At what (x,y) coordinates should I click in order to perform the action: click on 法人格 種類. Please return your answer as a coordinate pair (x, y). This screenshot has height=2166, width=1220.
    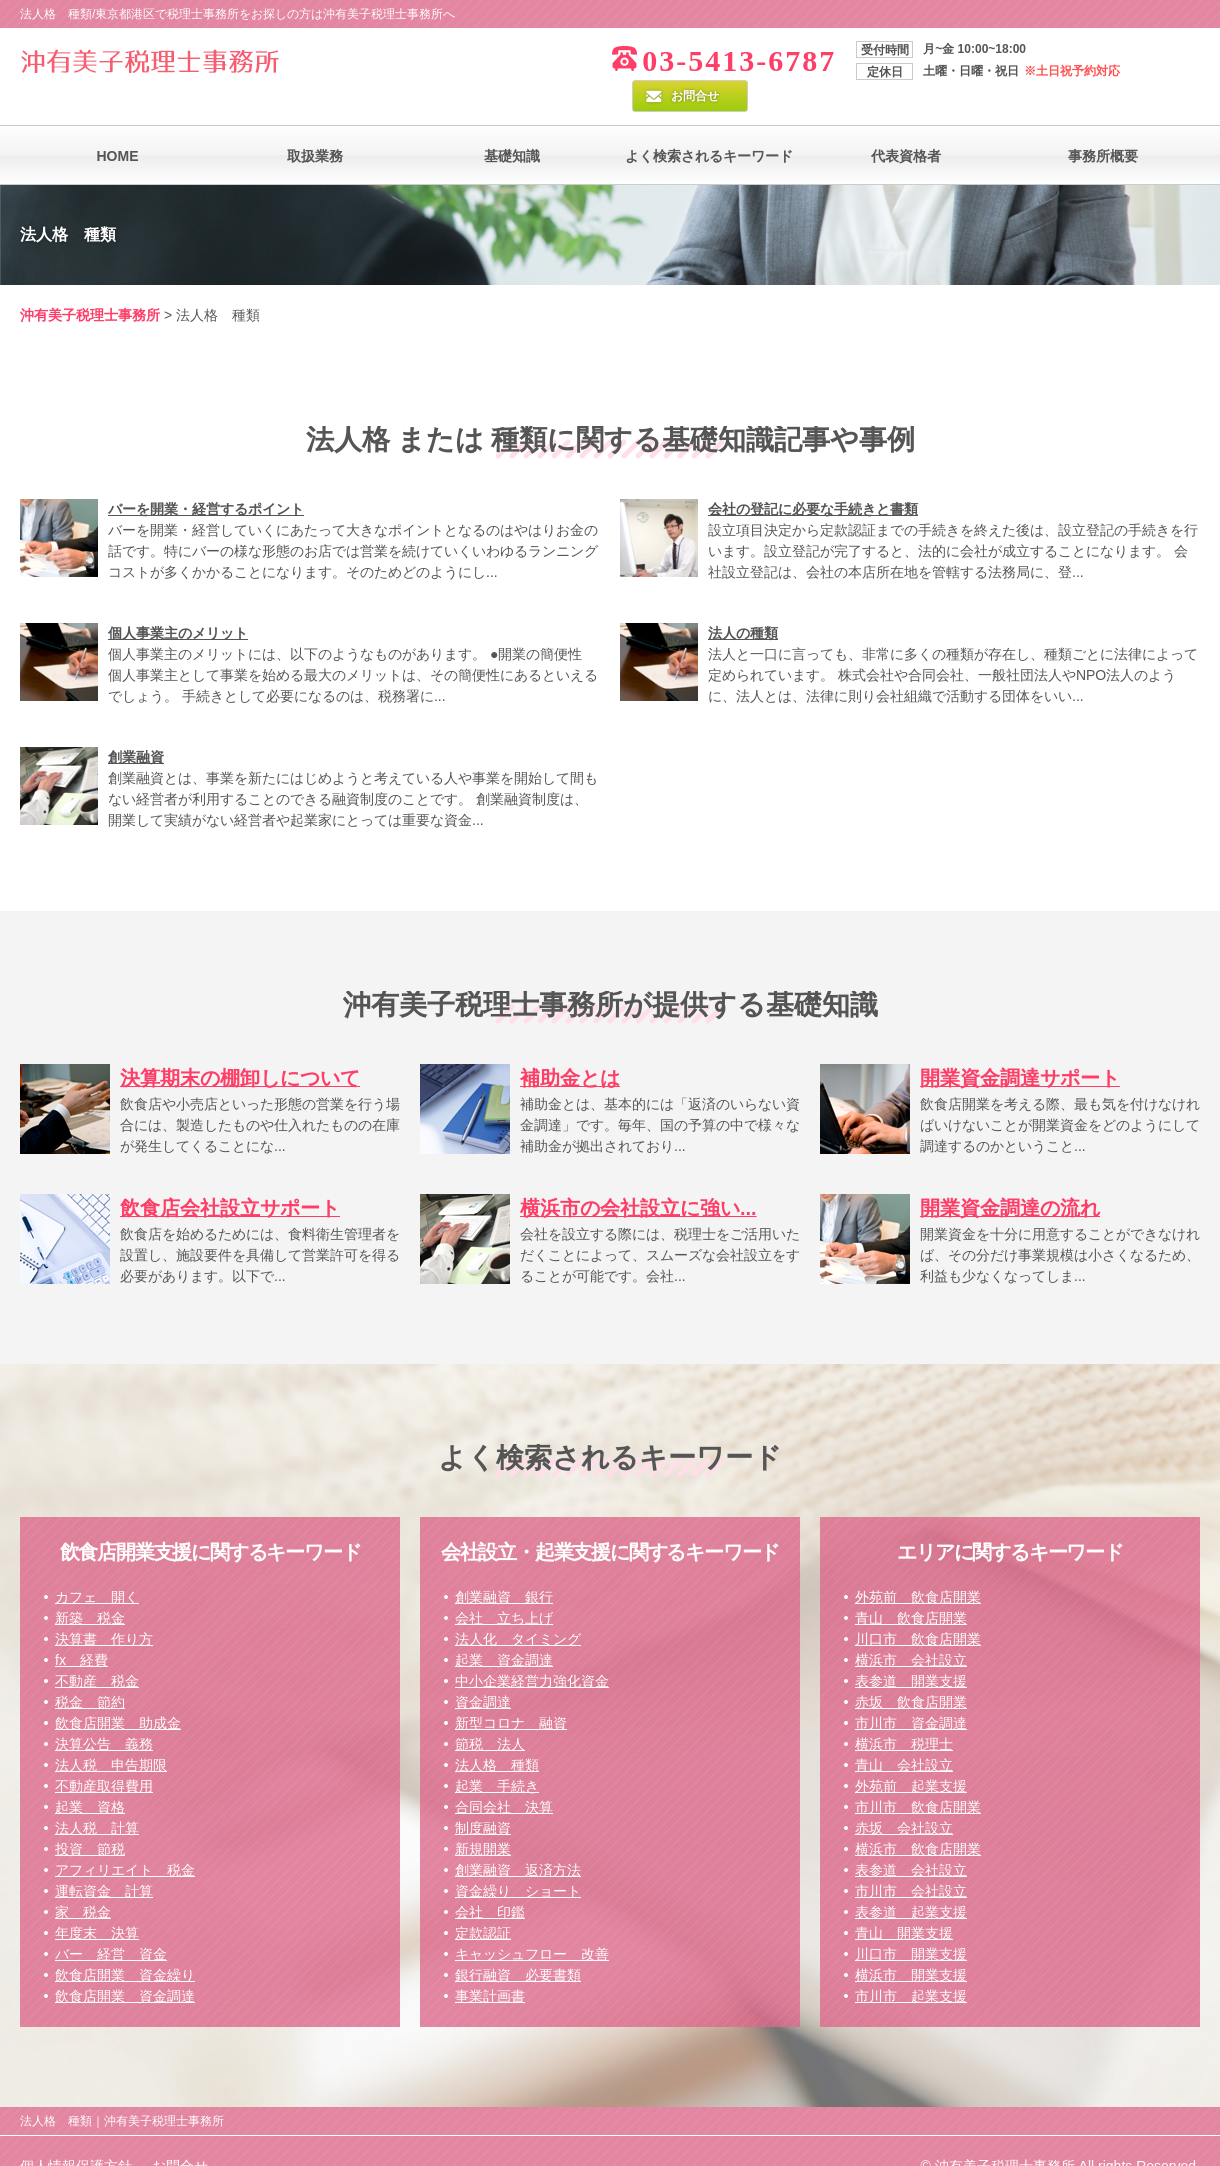
    Looking at the image, I should click on (497, 1734).